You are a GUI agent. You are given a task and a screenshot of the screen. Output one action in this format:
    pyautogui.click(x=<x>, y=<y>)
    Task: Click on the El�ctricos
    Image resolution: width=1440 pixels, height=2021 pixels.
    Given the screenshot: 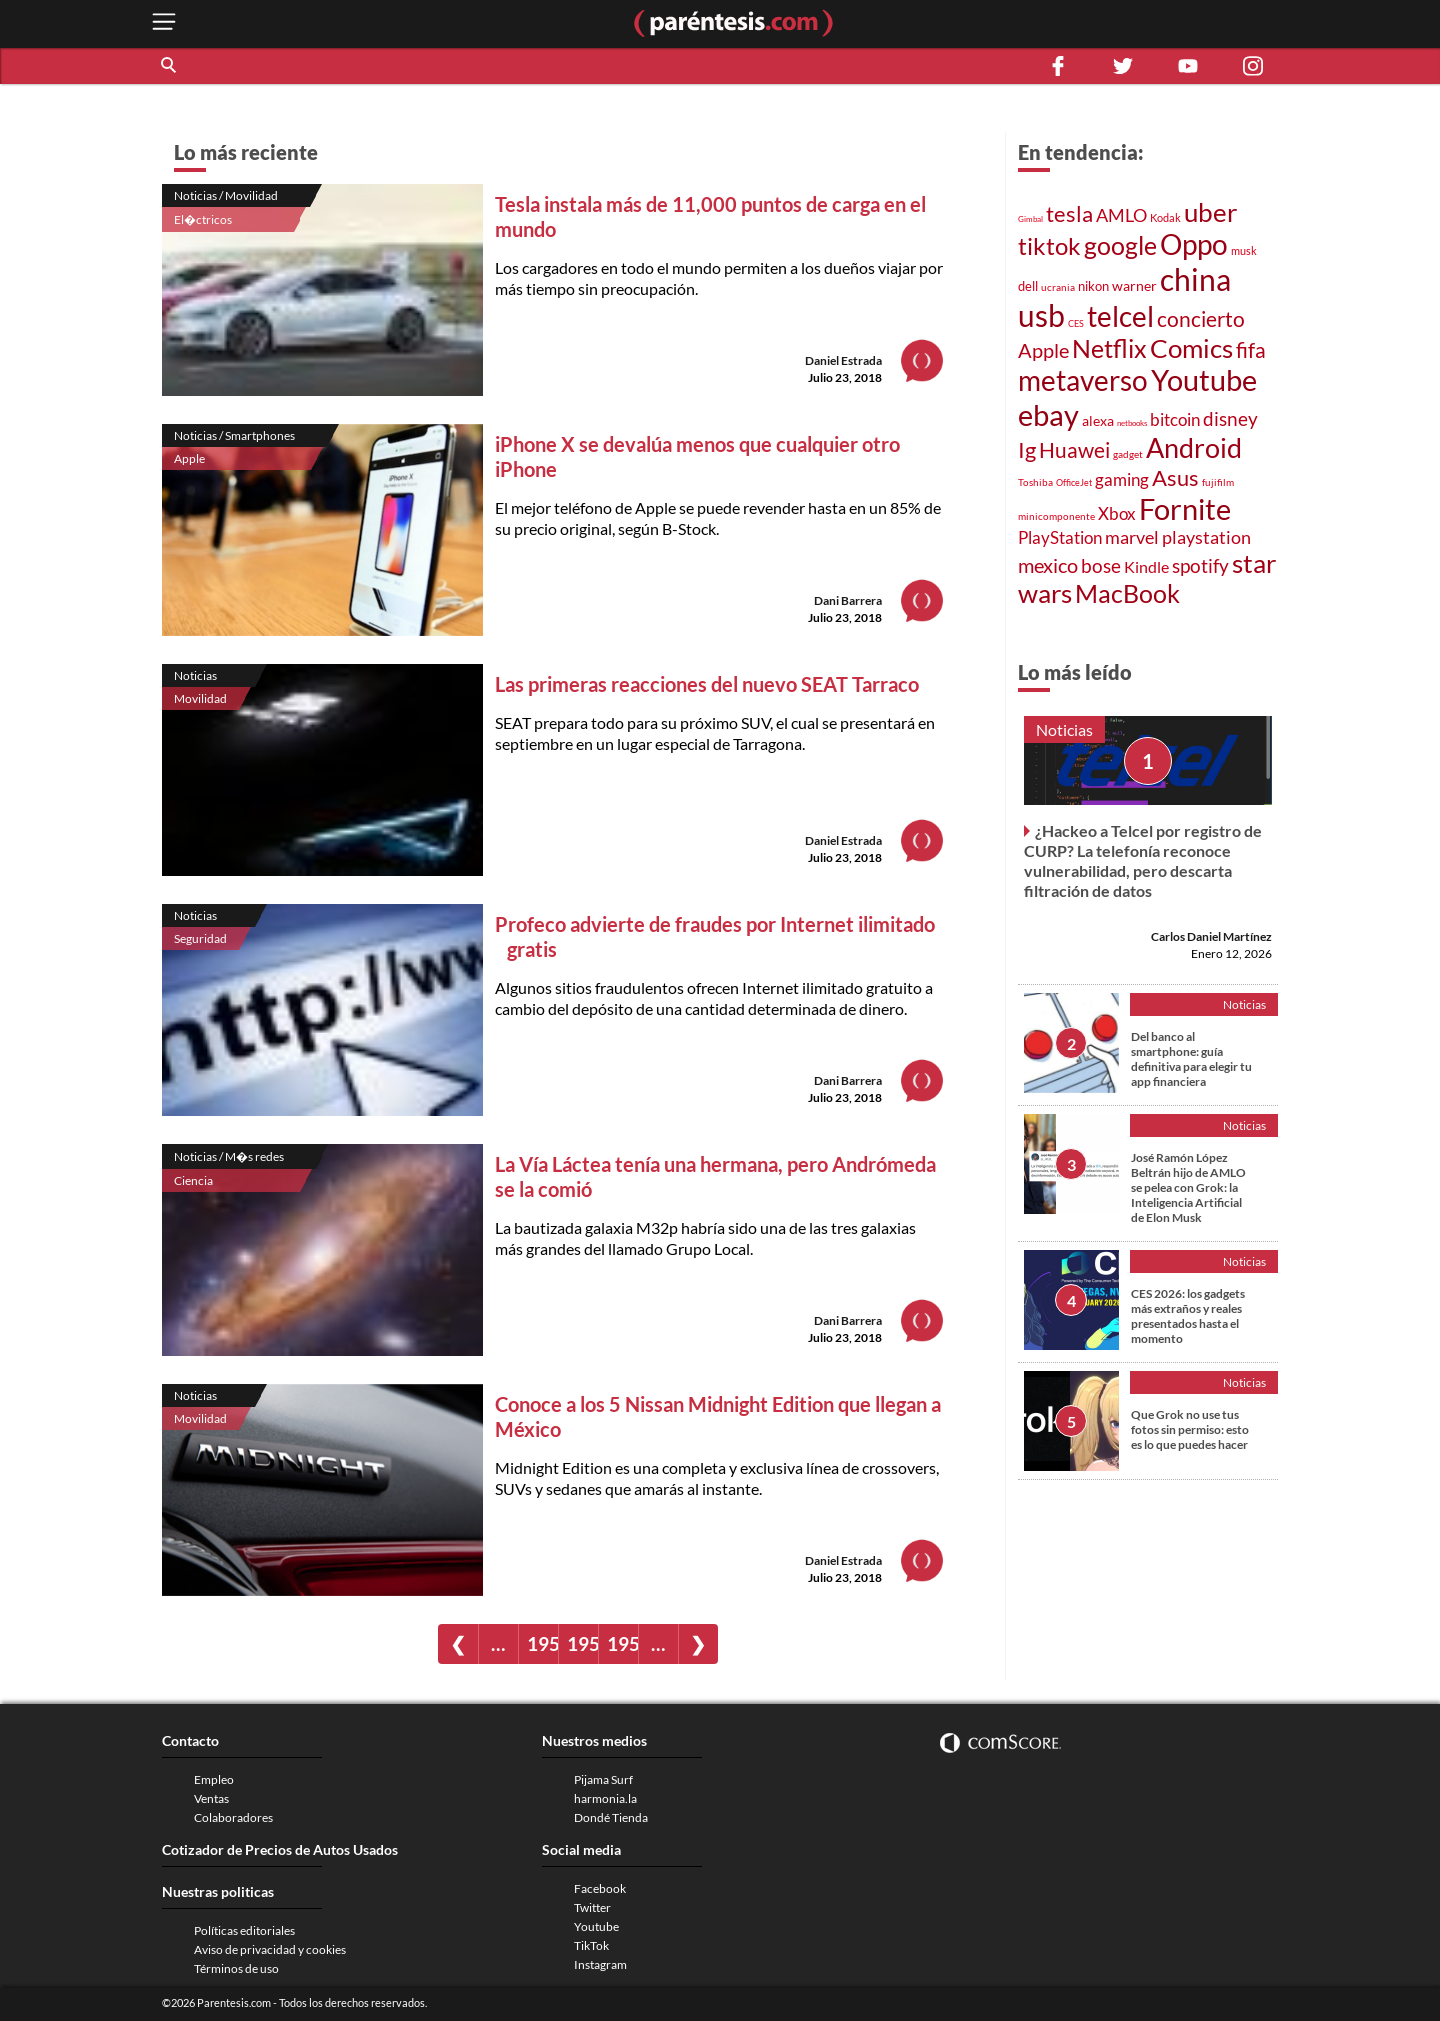 What is the action you would take?
    pyautogui.click(x=203, y=219)
    